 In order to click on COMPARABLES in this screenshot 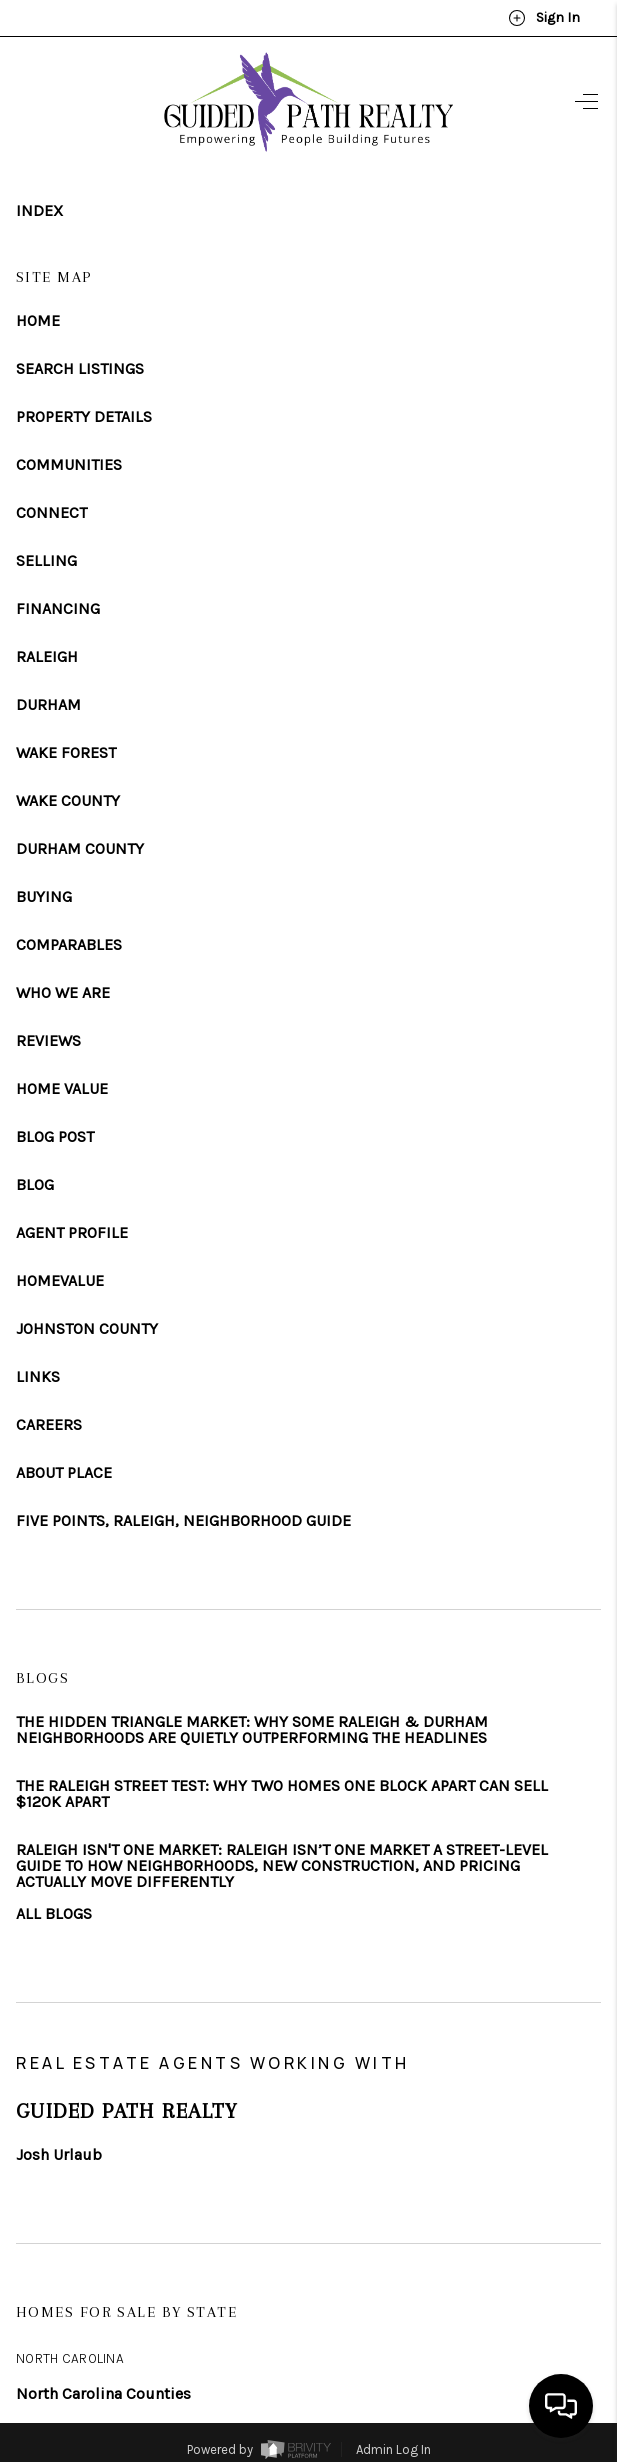, I will do `click(69, 945)`.